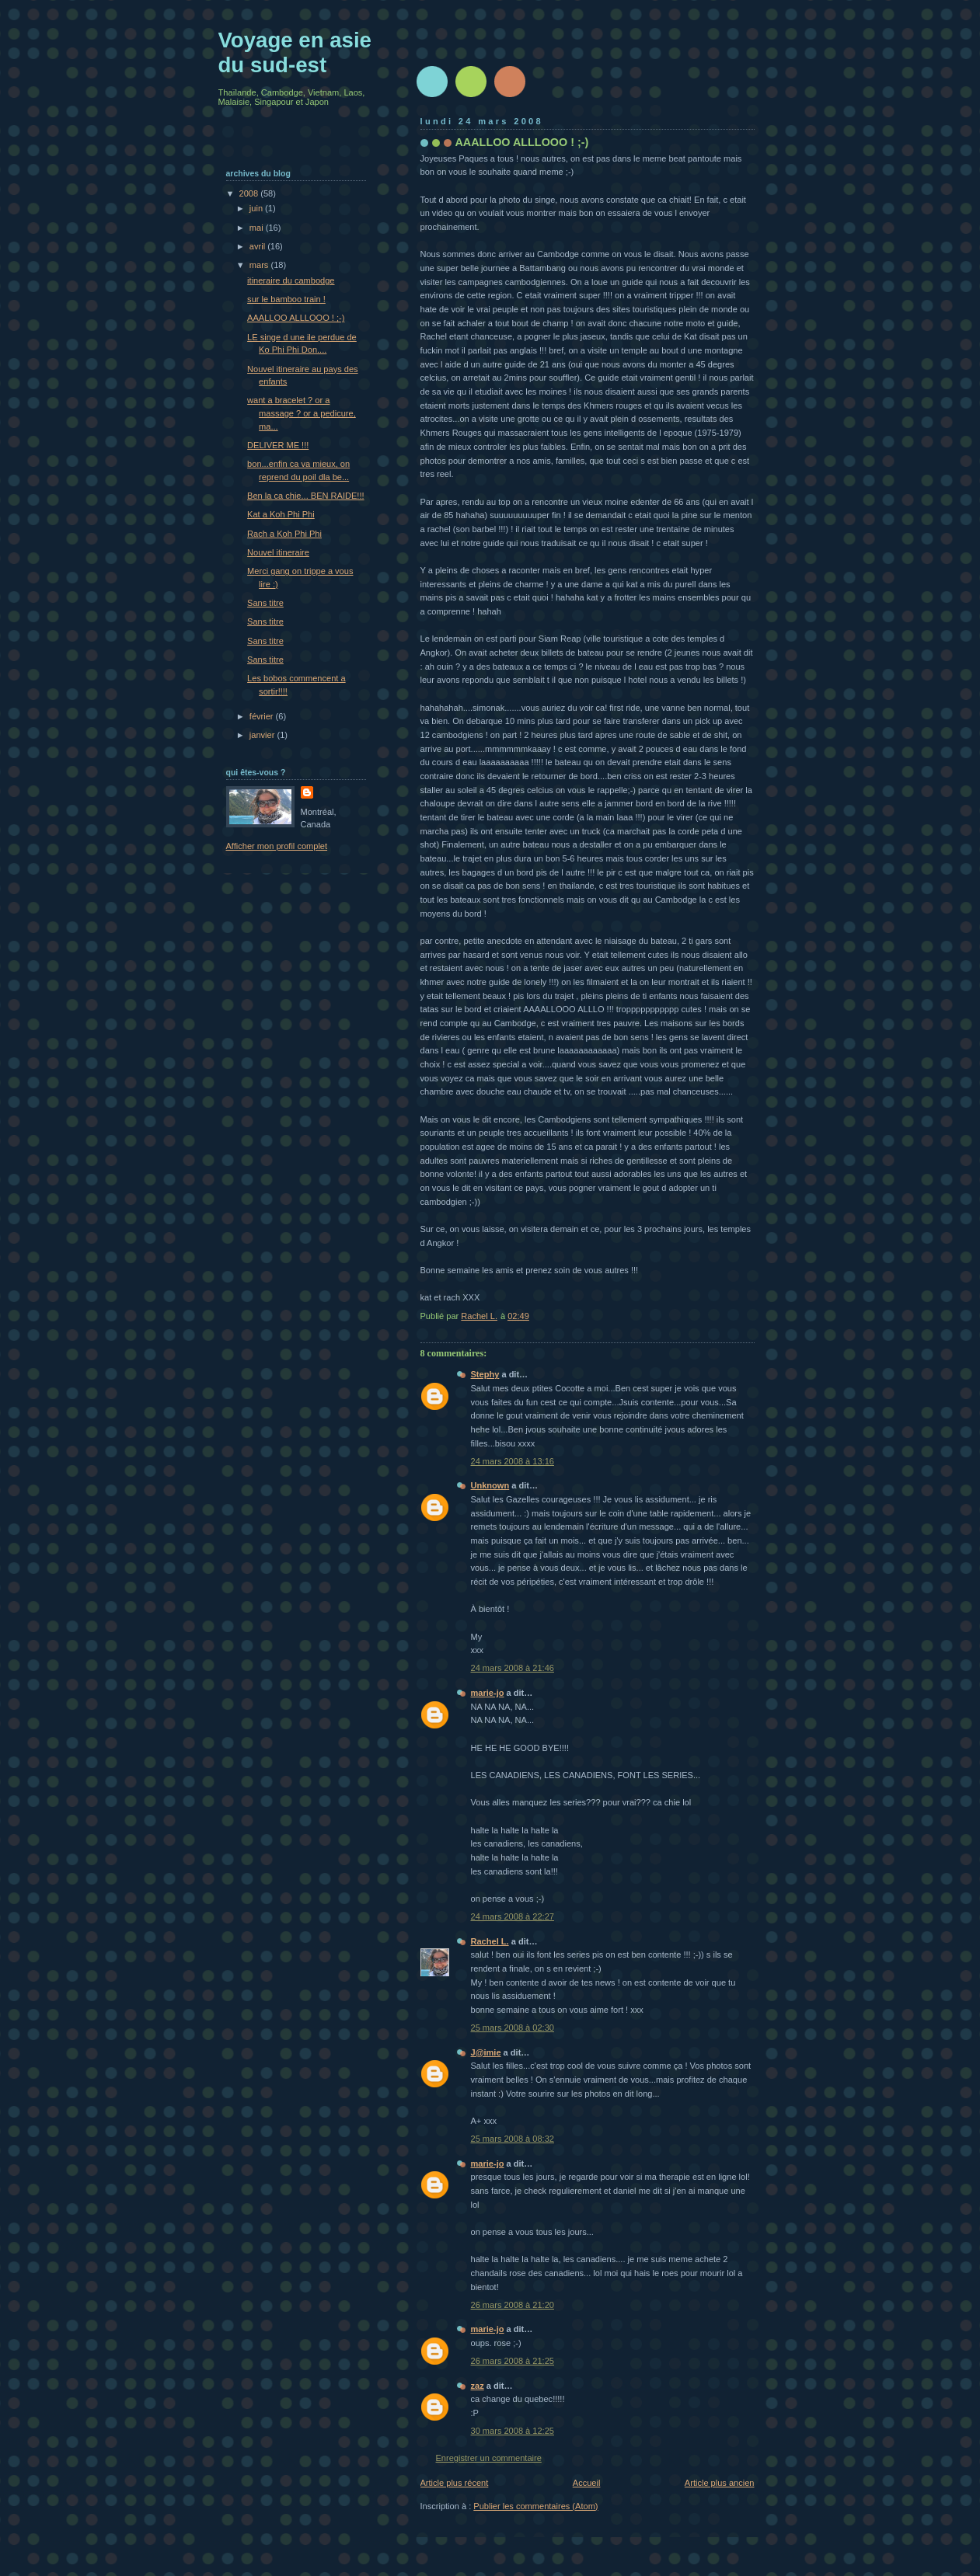 Image resolution: width=980 pixels, height=2576 pixels. What do you see at coordinates (286, 299) in the screenshot?
I see `sur le bamboo train !` at bounding box center [286, 299].